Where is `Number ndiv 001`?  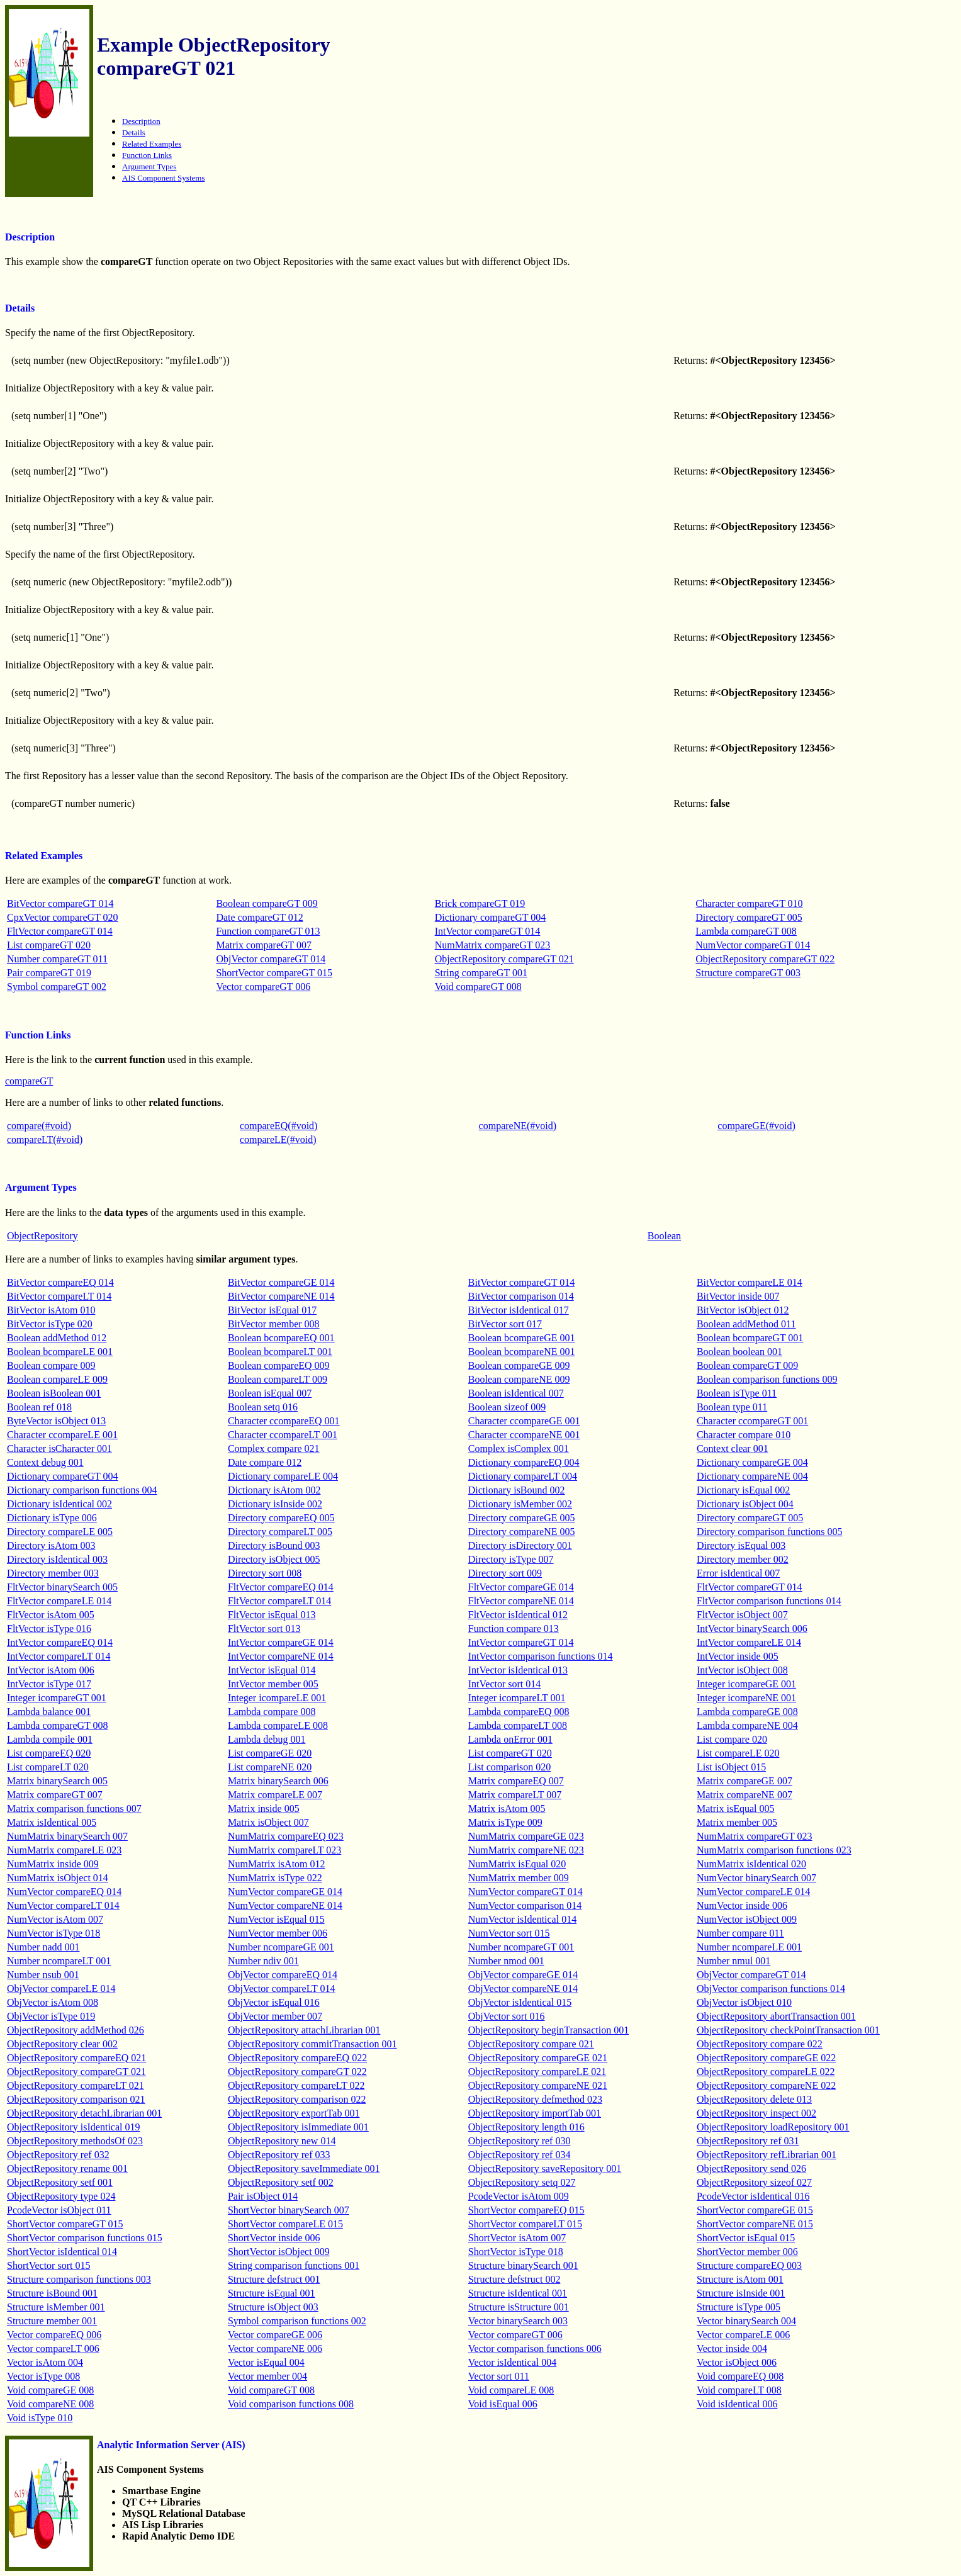 Number ndiv 001 is located at coordinates (263, 1960).